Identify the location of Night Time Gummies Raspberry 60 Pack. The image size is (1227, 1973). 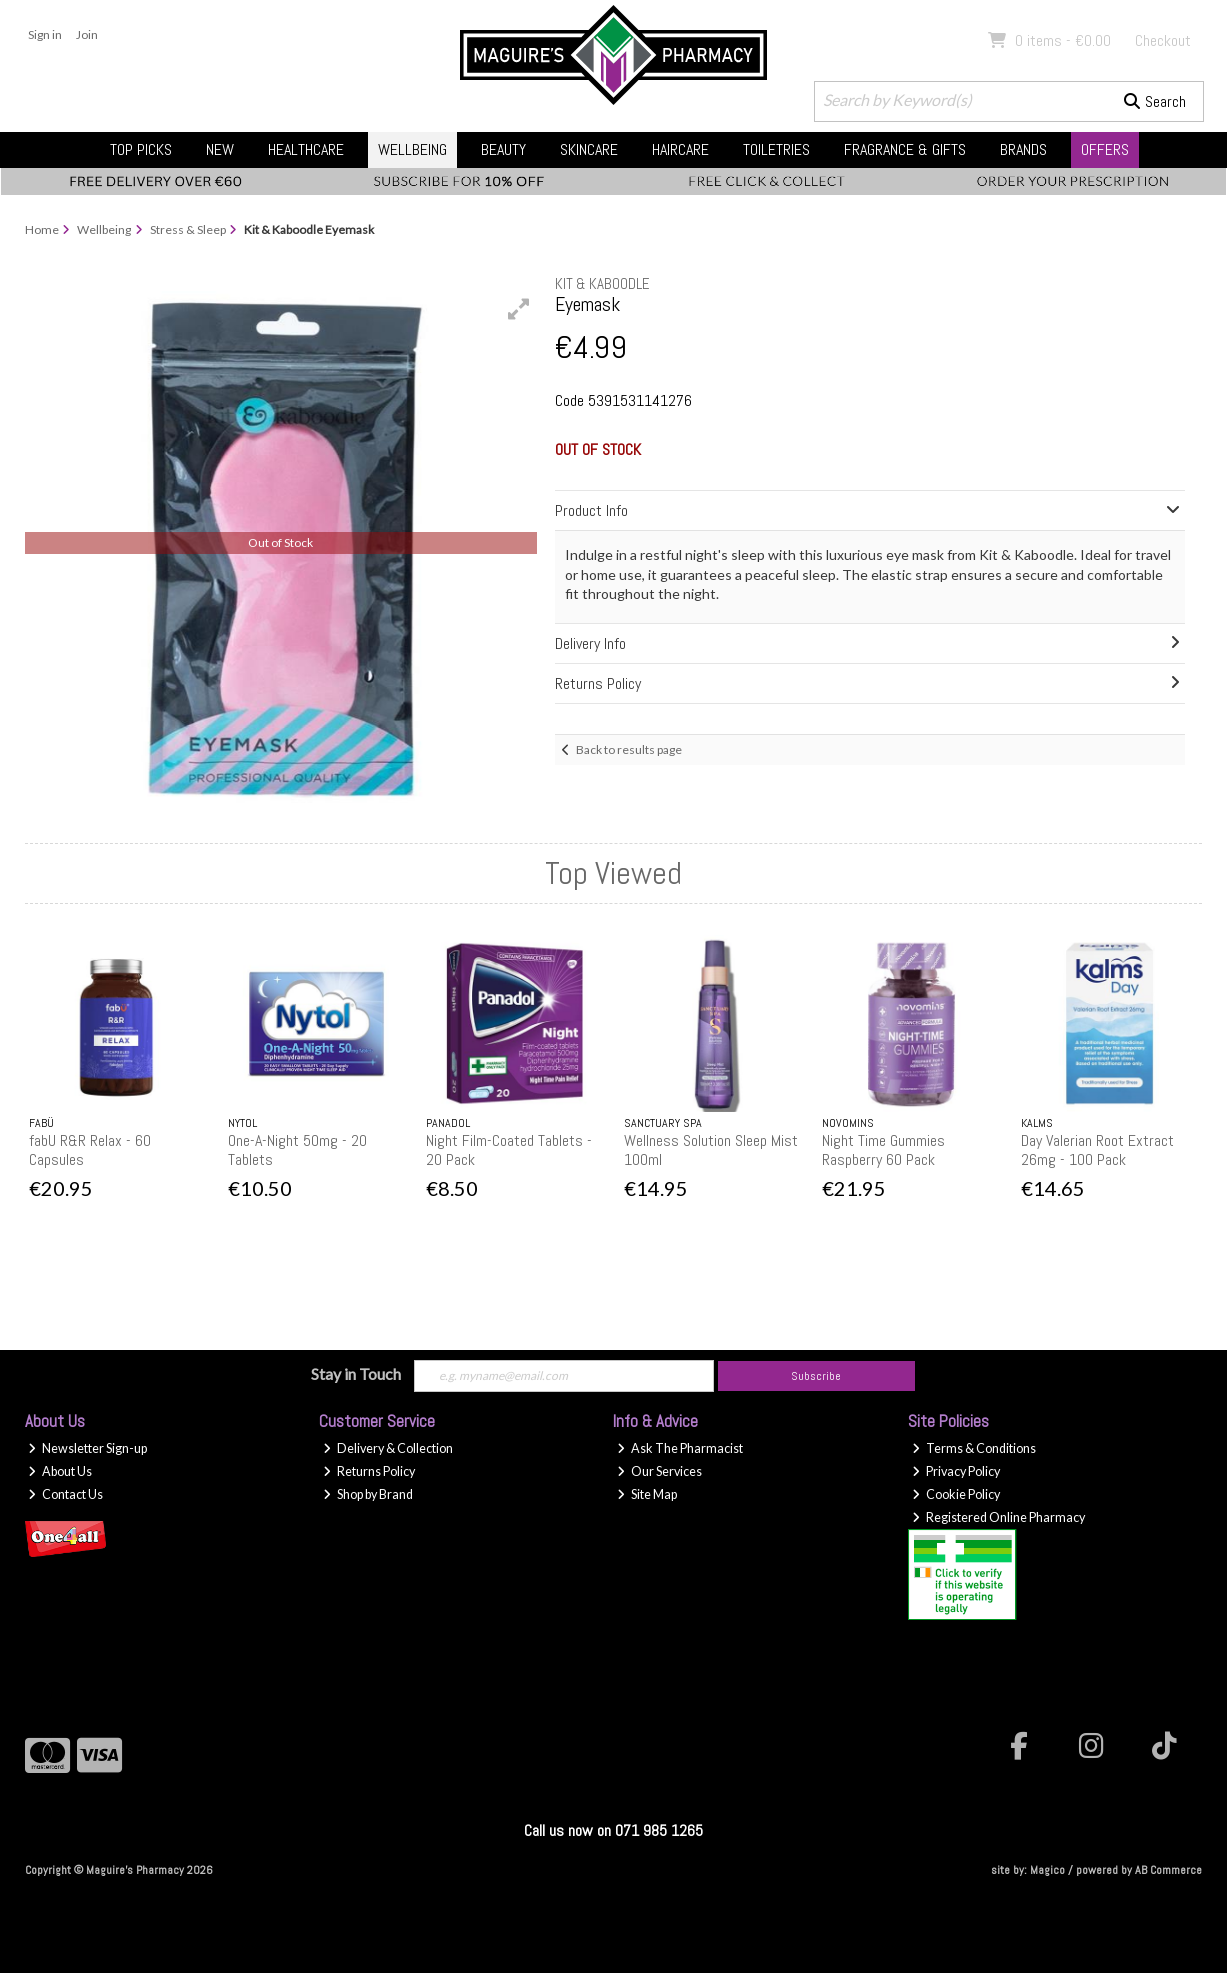
(883, 1150).